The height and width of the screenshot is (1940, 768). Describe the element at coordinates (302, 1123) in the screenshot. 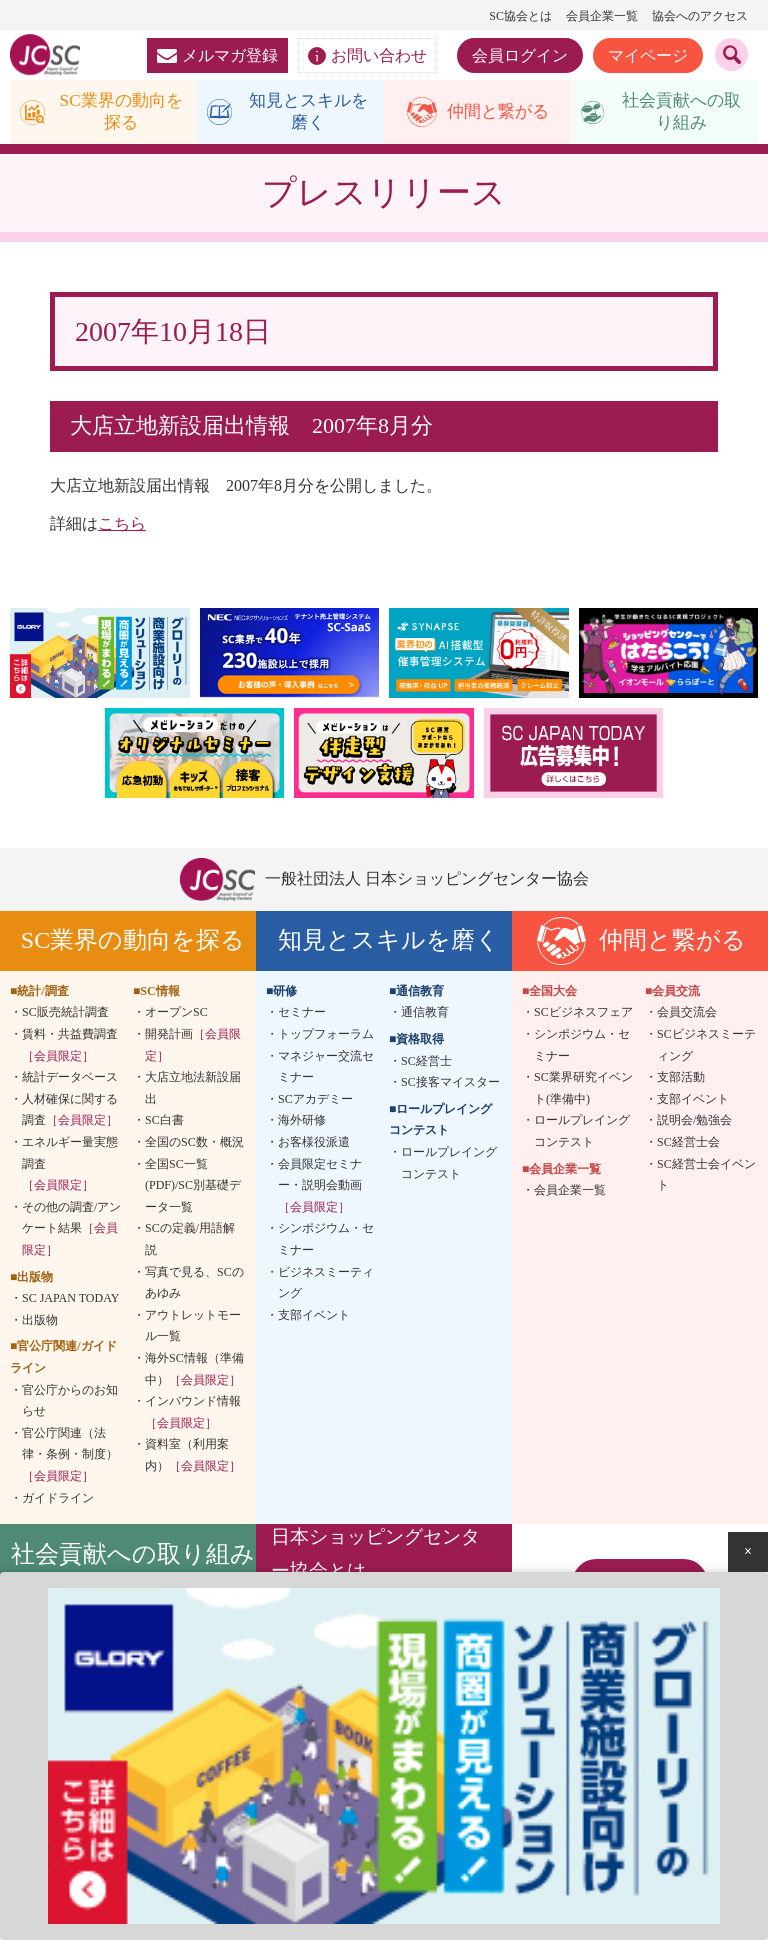

I see `海外研修` at that location.